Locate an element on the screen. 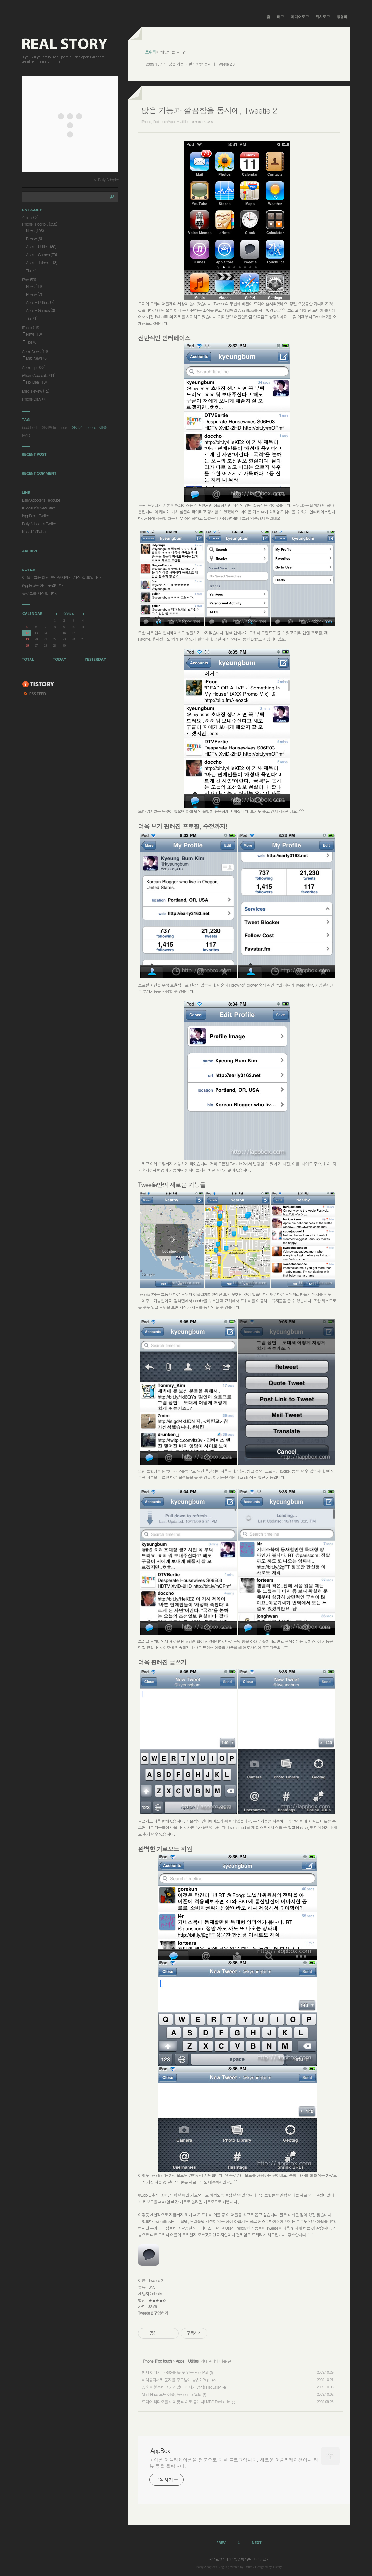  태그 is located at coordinates (280, 17).